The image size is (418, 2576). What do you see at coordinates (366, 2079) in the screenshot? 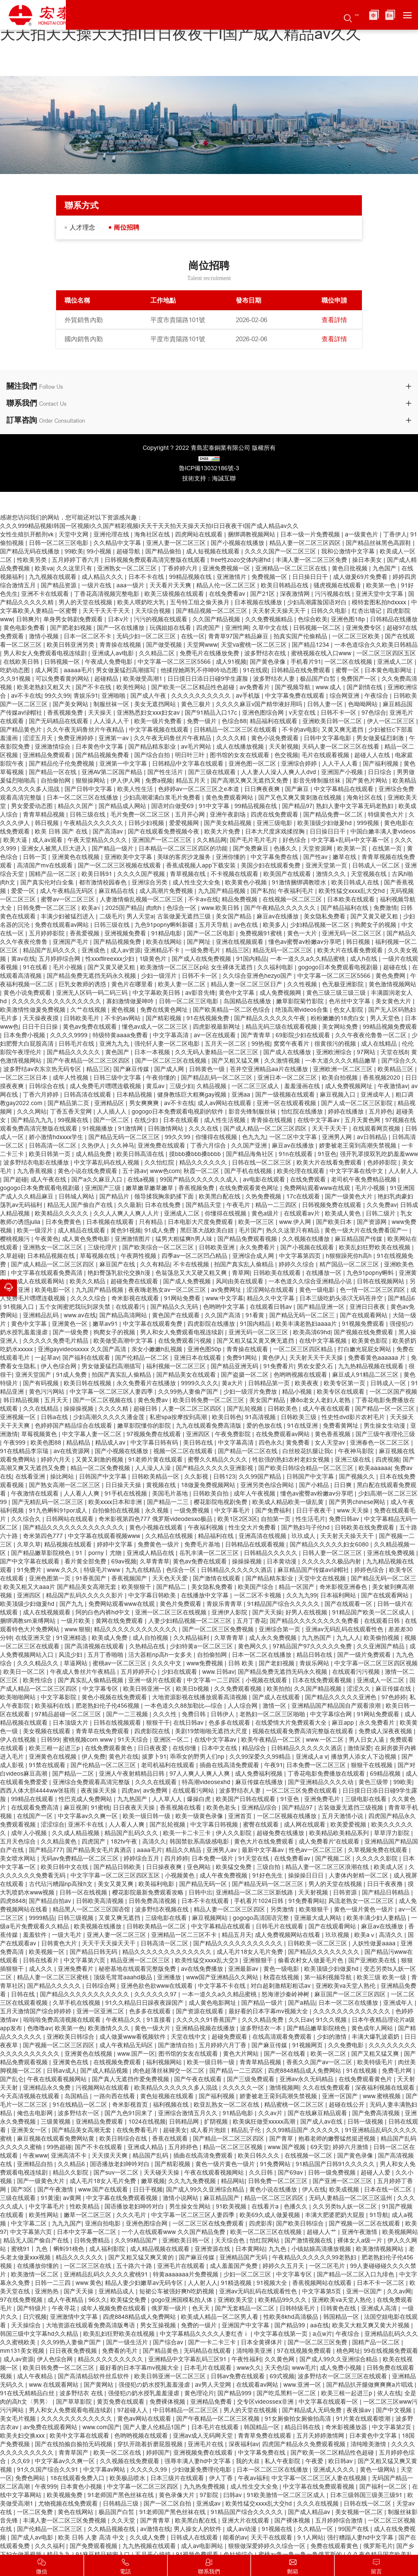
I see `在线免费观看黄色片` at bounding box center [366, 2079].